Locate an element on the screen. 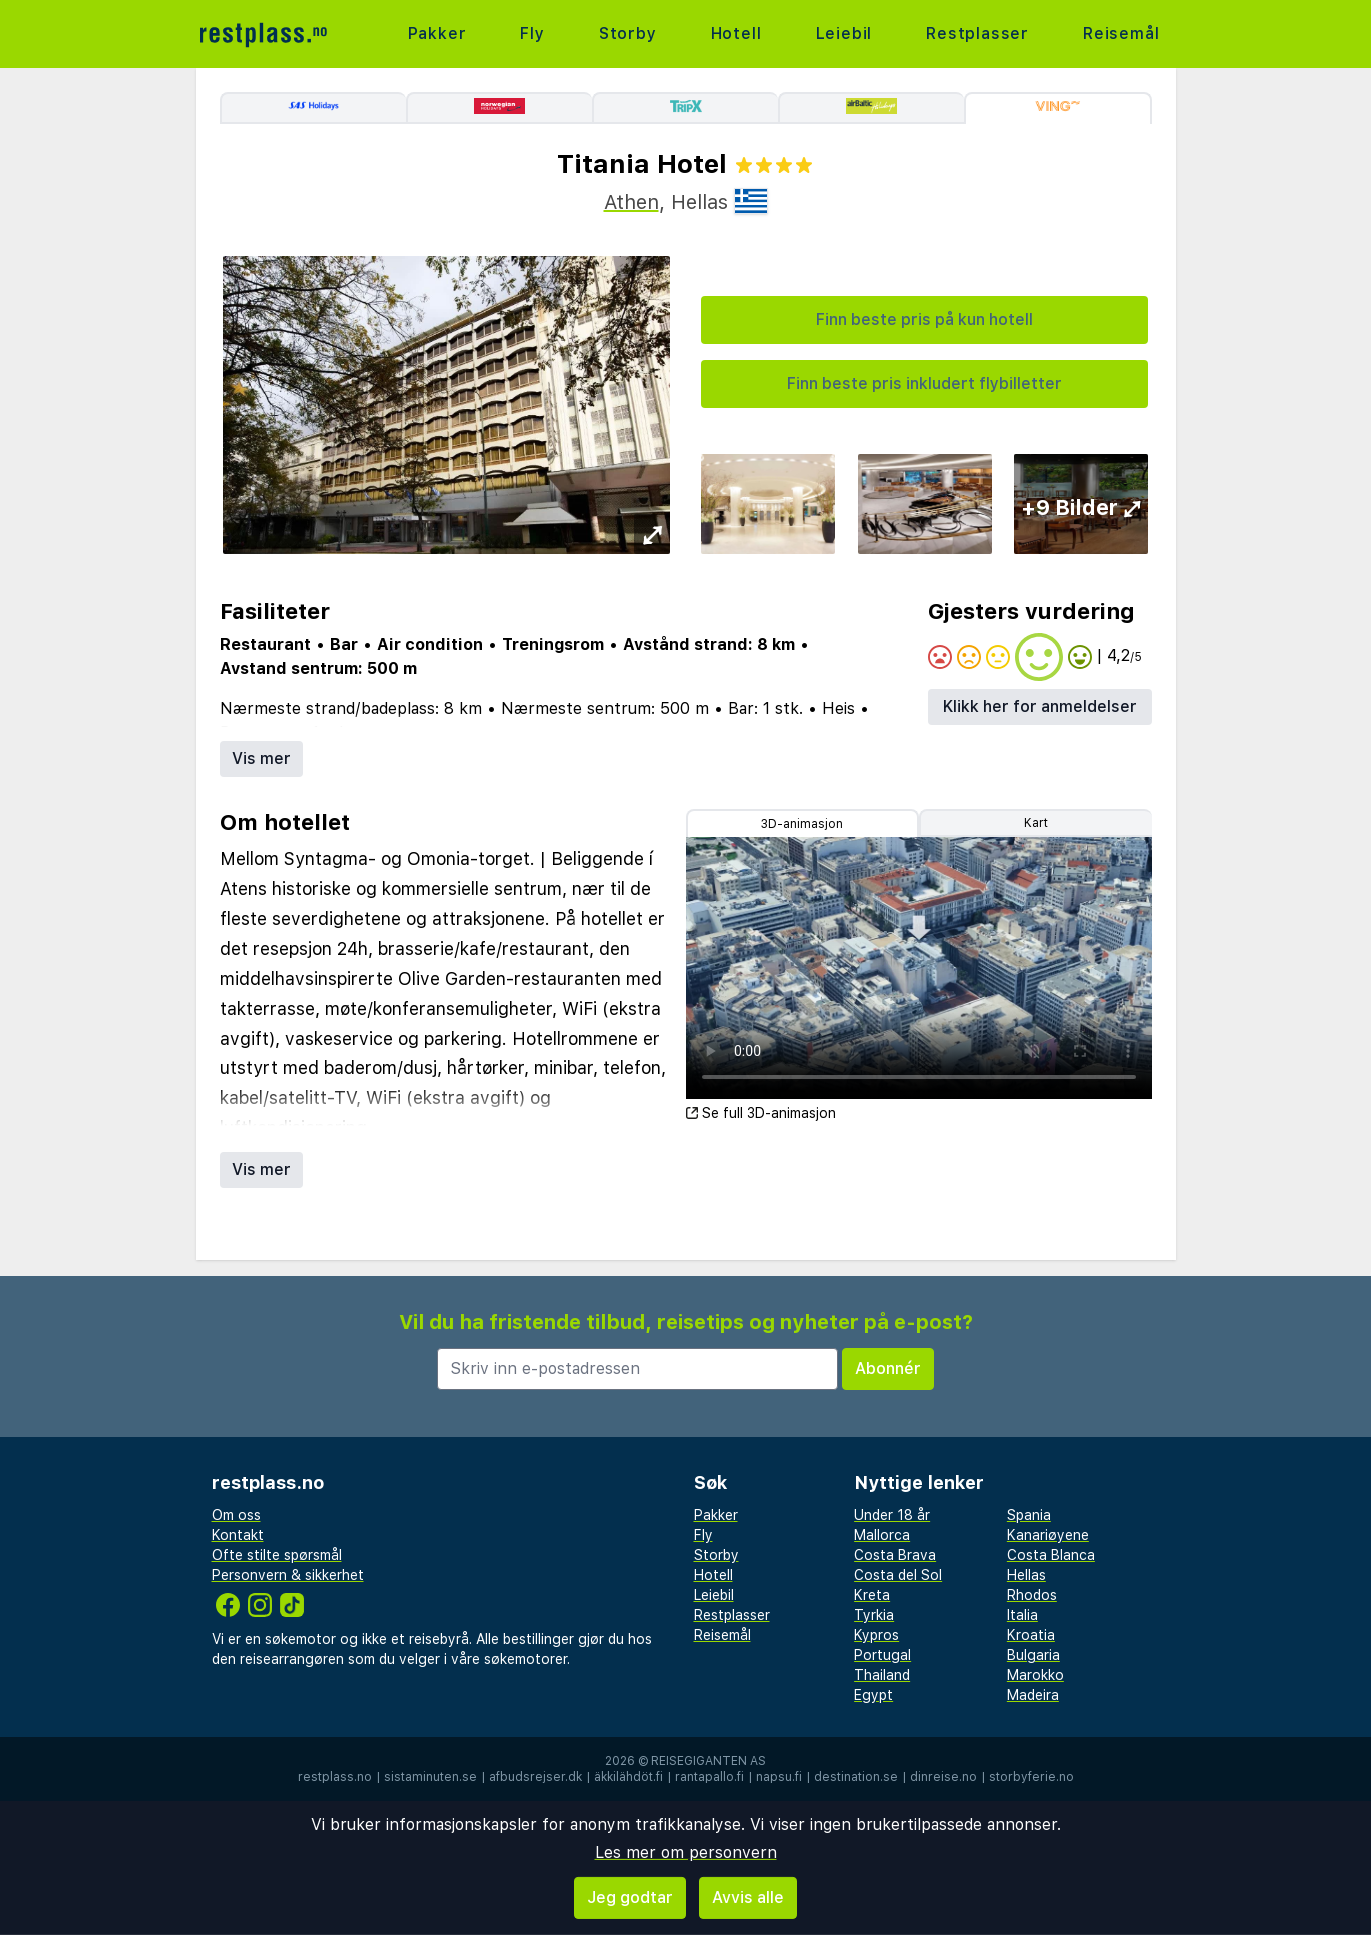 The height and width of the screenshot is (1935, 1371). Hellas is located at coordinates (1026, 1575).